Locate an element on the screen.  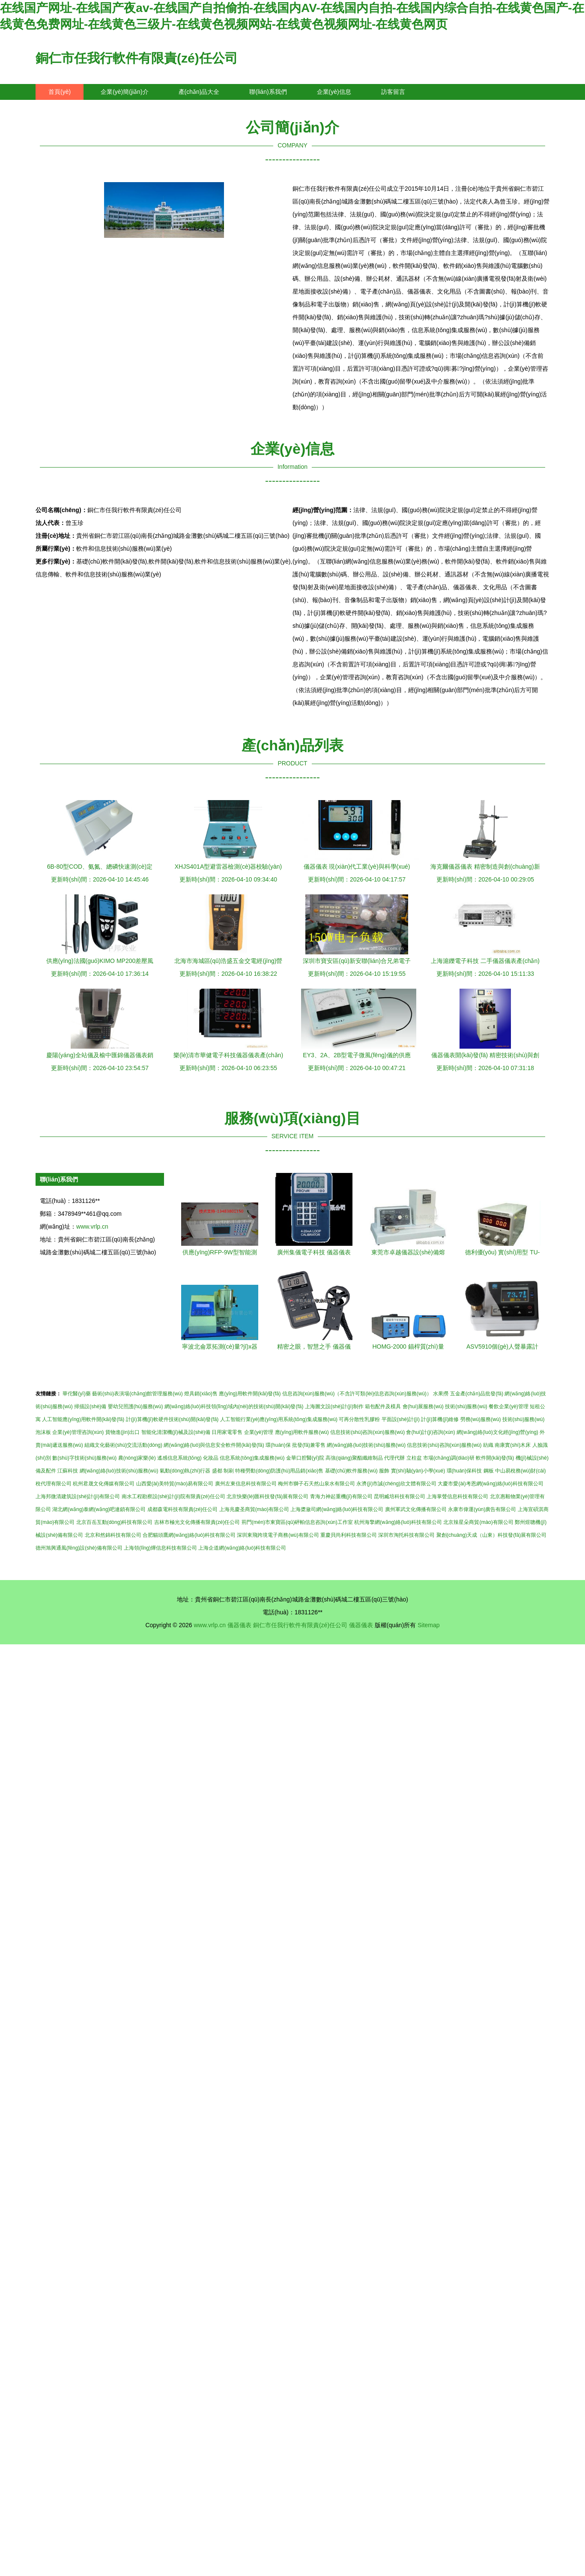
化妝品 is located at coordinates (210, 1458).